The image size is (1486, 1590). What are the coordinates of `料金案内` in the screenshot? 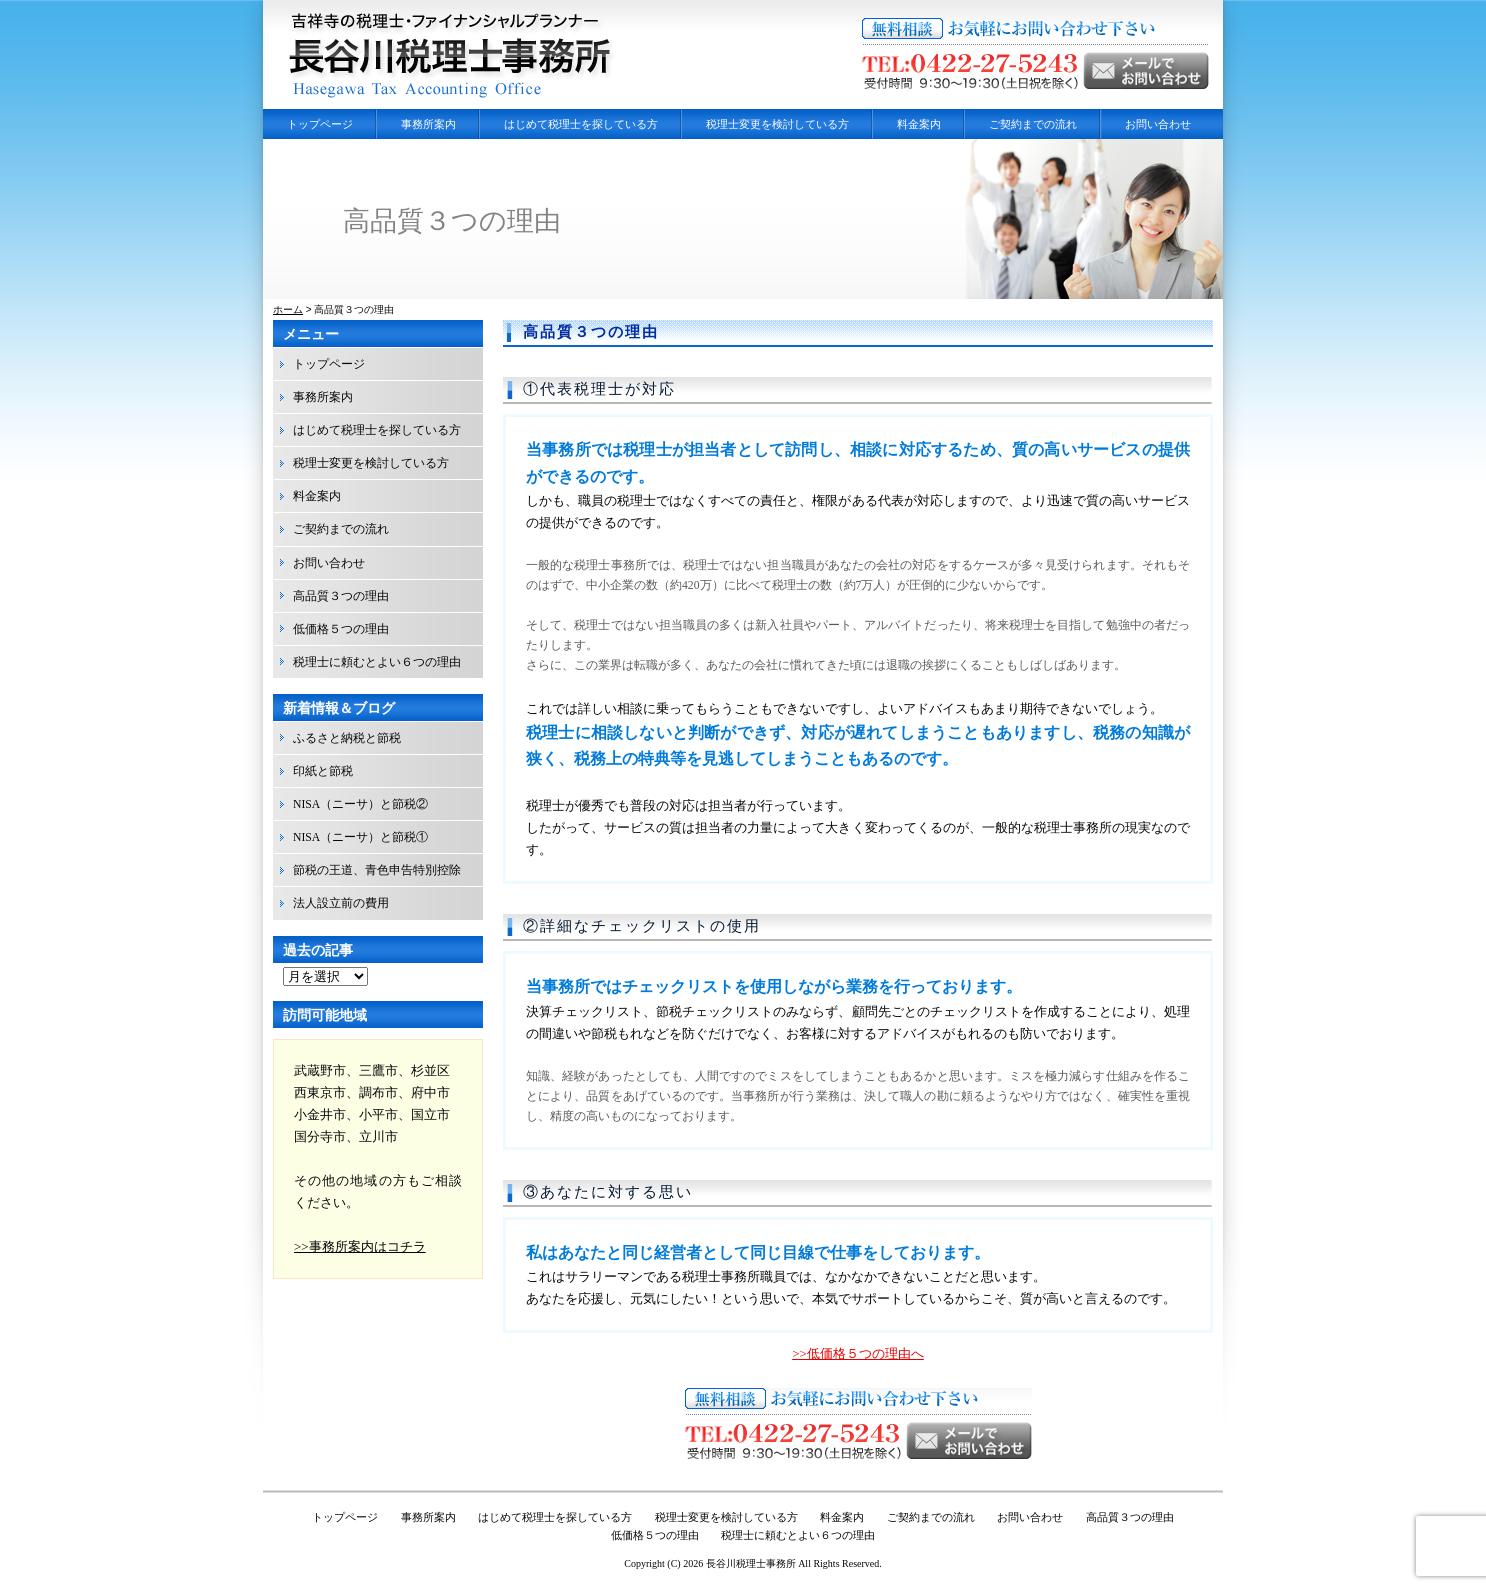 It's located at (919, 124).